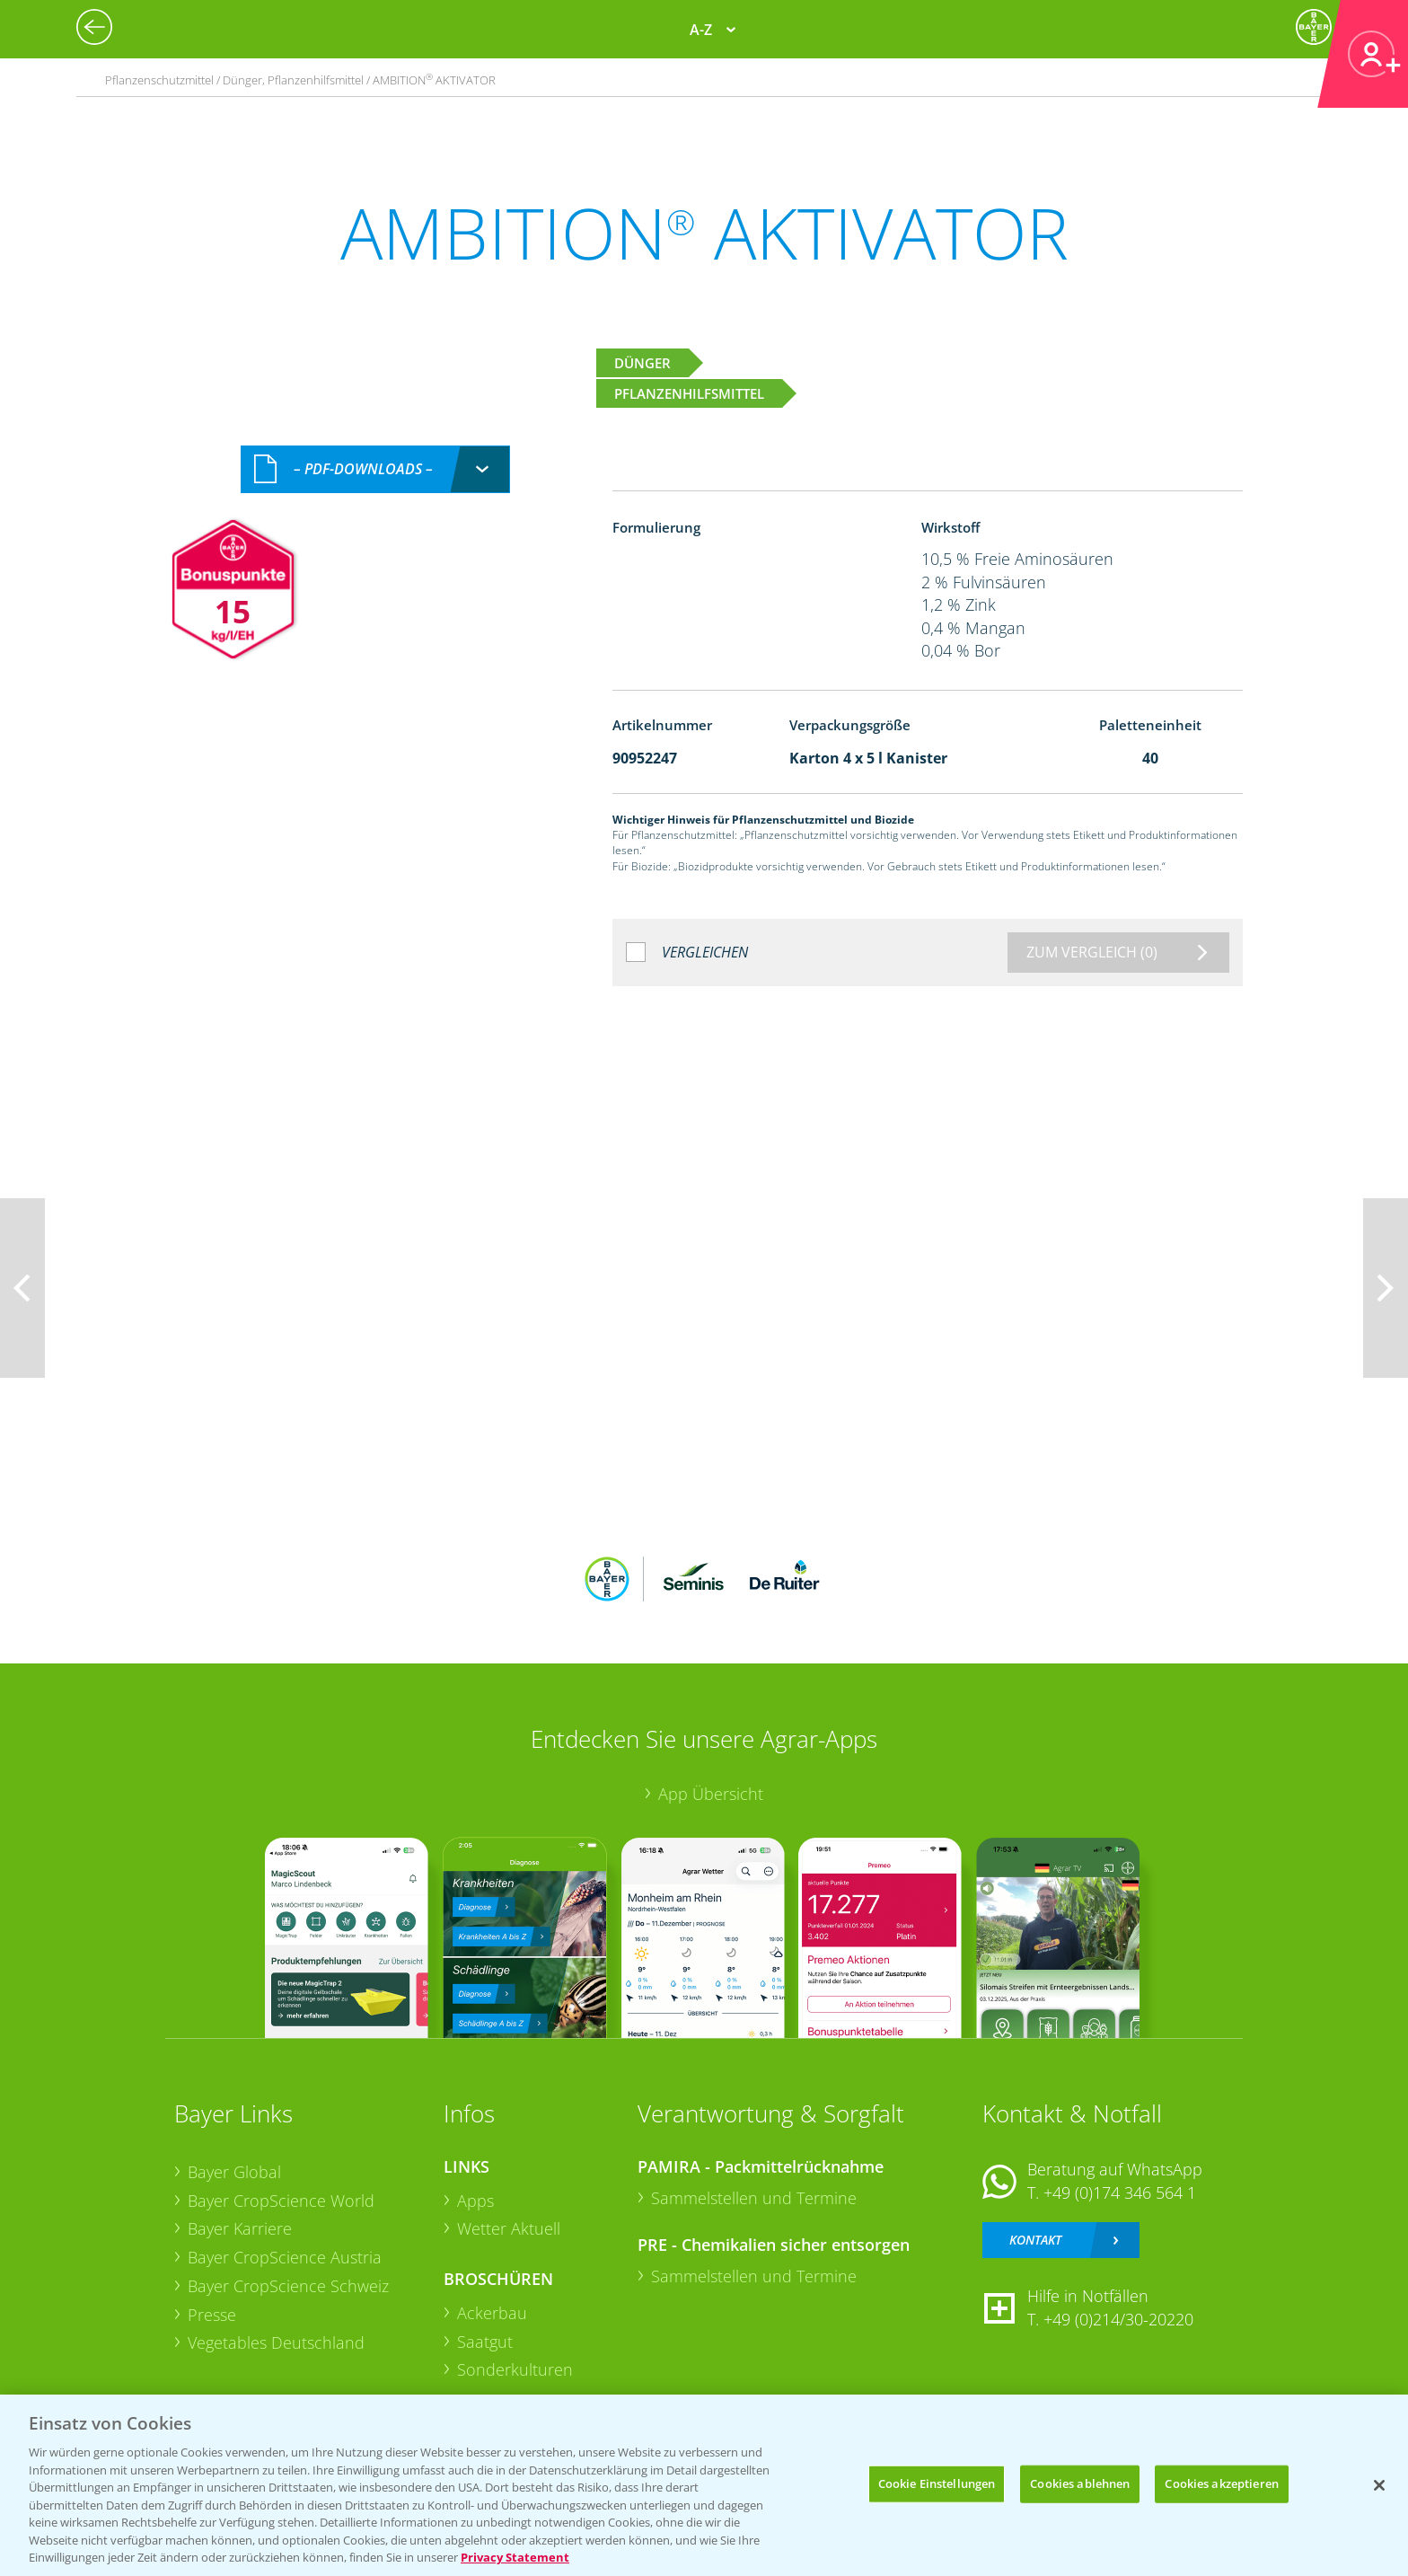 This screenshot has width=1408, height=2576. Describe the element at coordinates (234, 2172) in the screenshot. I see `Bayer Global` at that location.